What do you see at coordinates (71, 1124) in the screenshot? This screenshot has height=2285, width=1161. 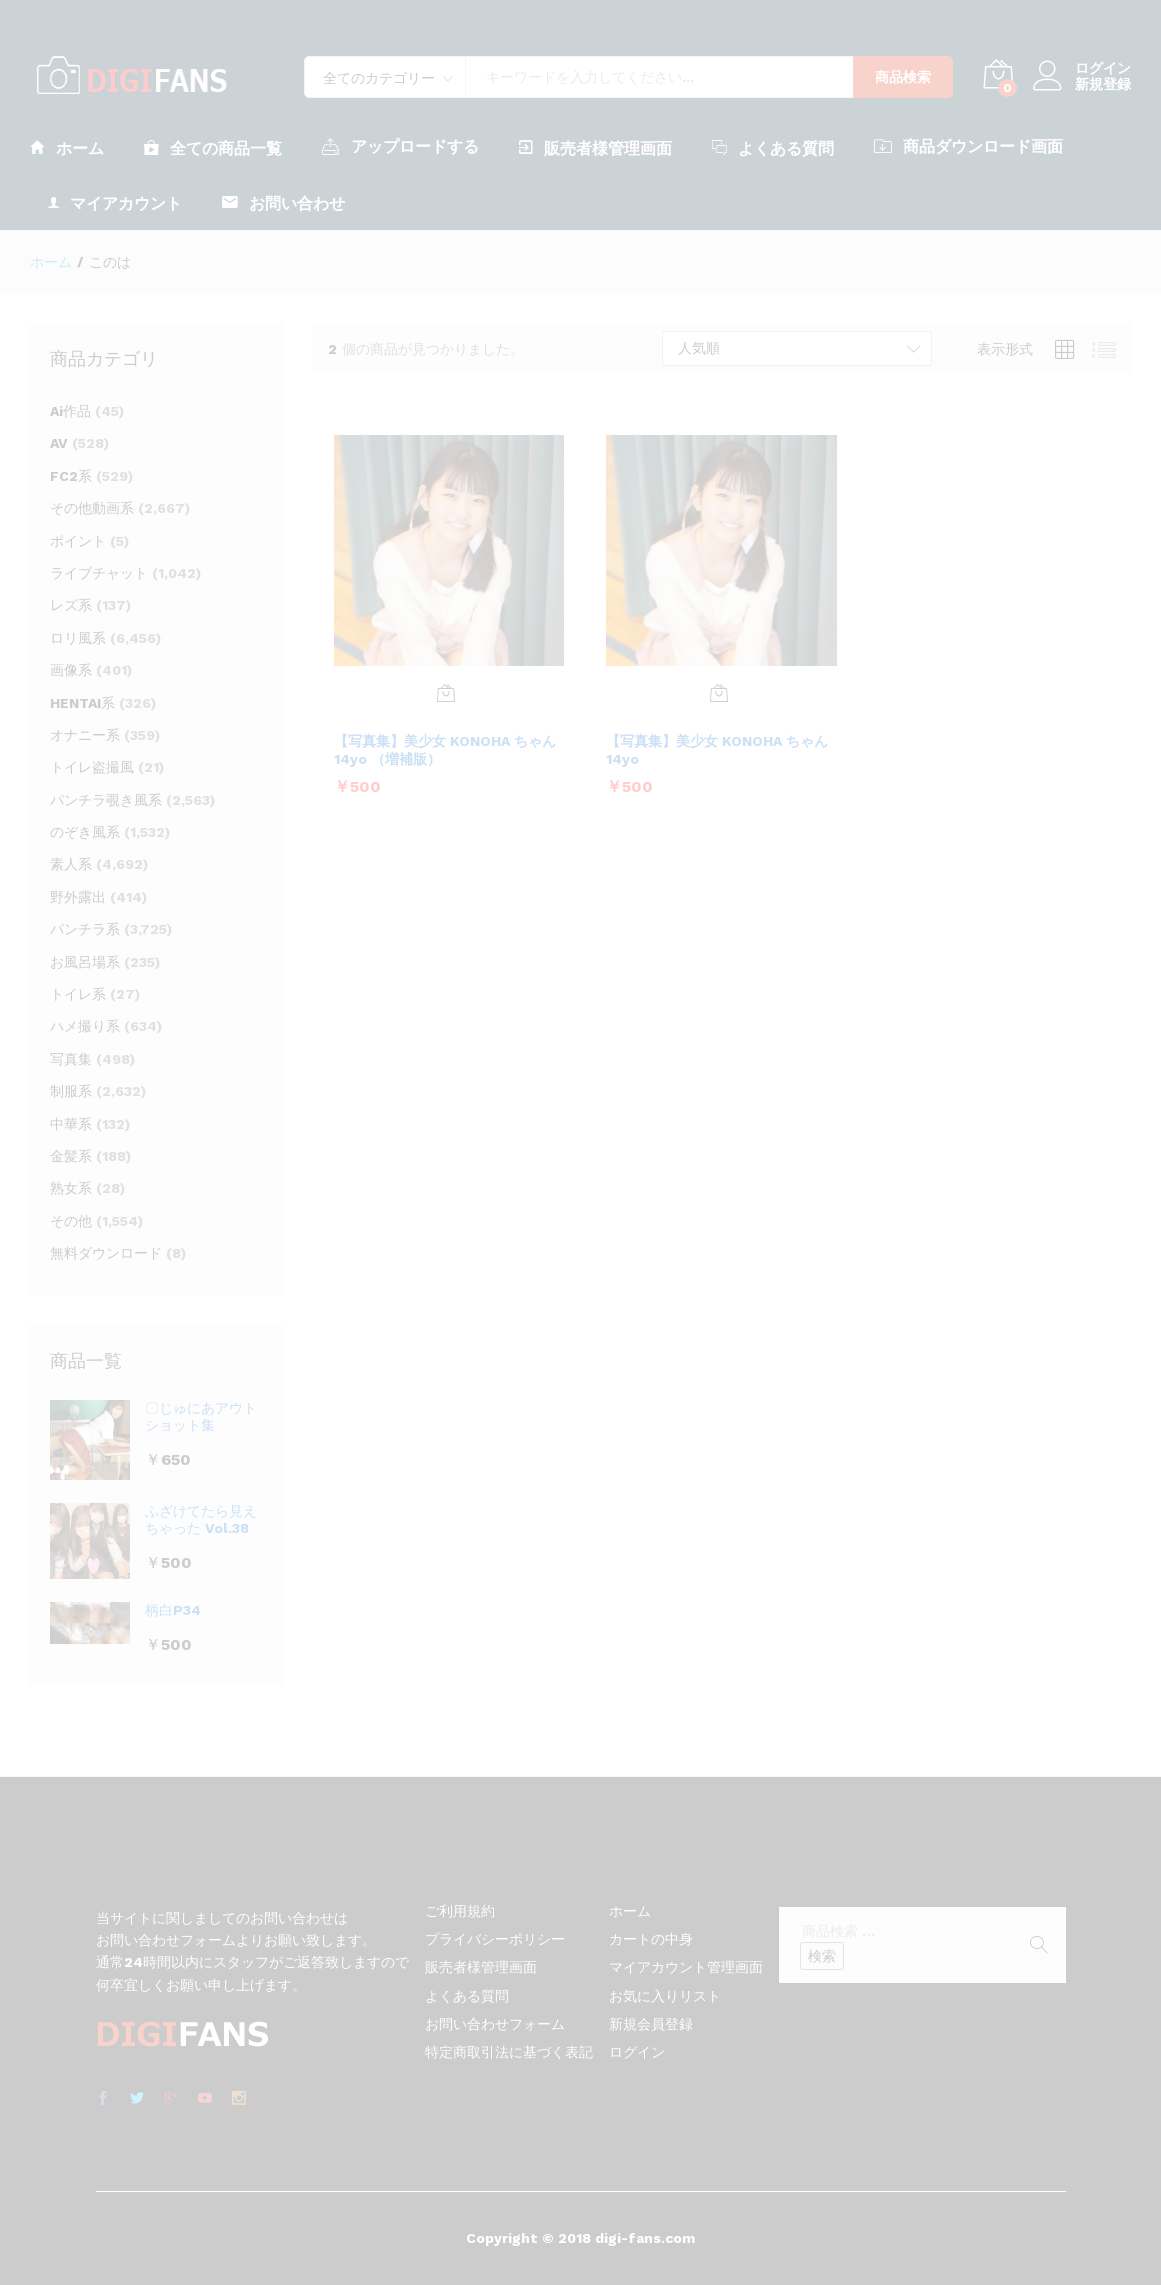 I see `中華系` at bounding box center [71, 1124].